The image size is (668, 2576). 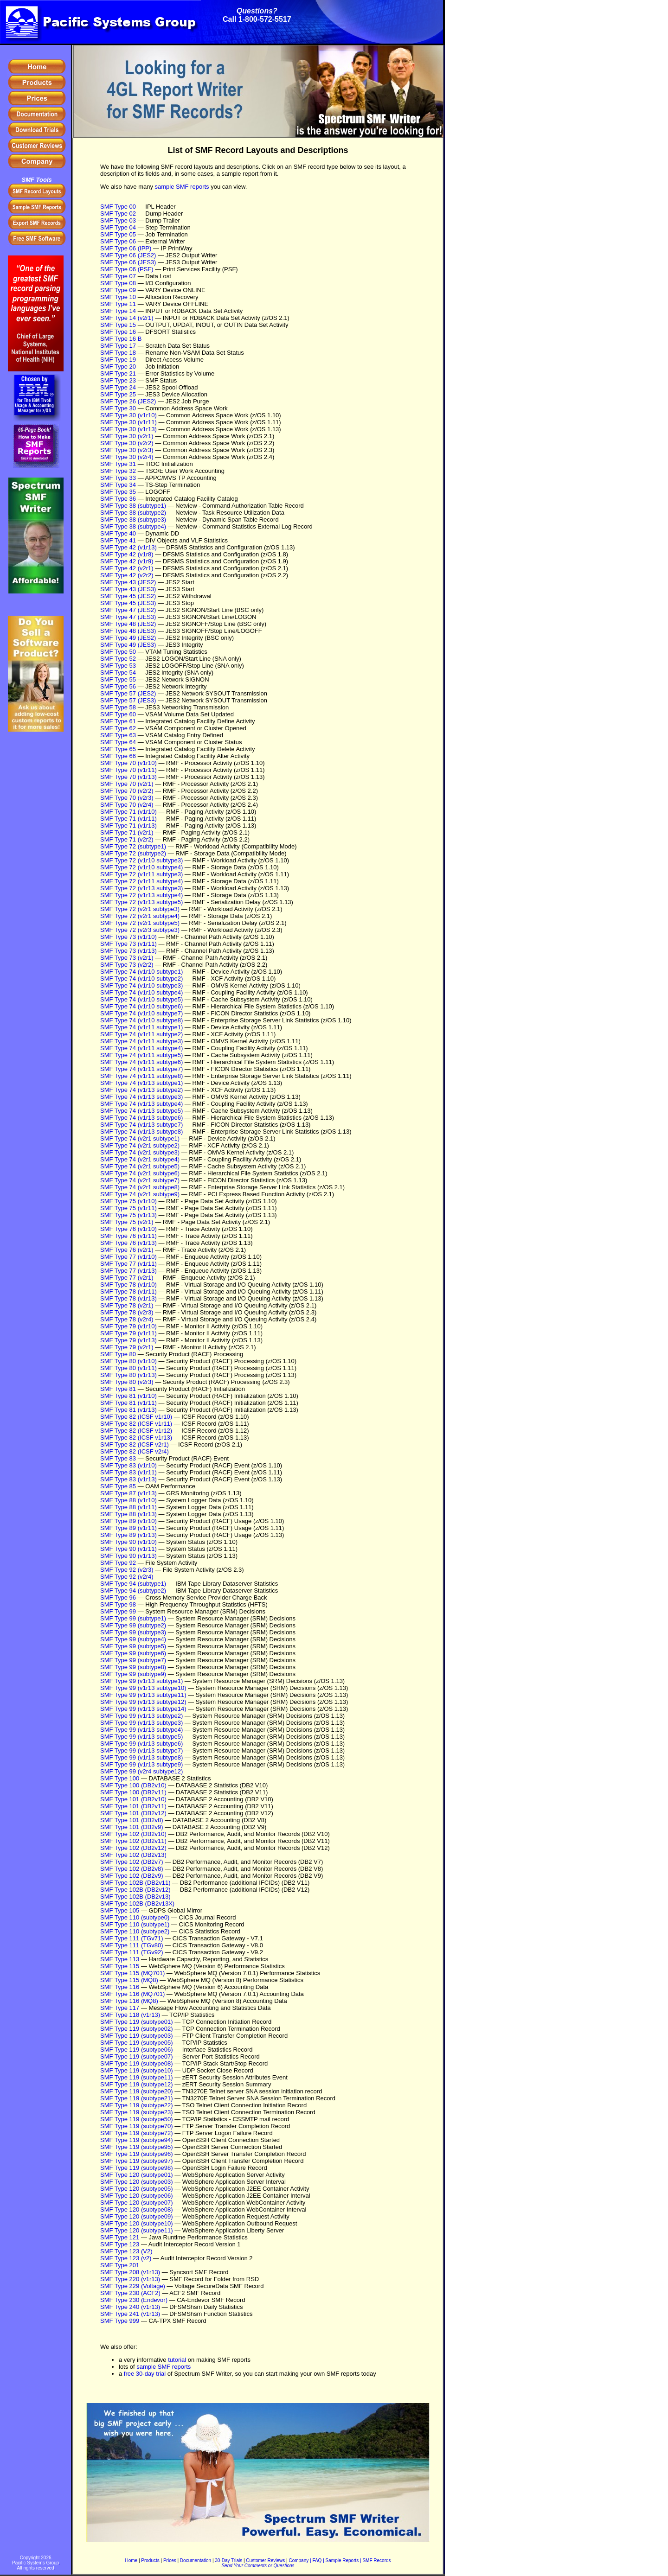 What do you see at coordinates (118, 1458) in the screenshot?
I see `SMF Type 83` at bounding box center [118, 1458].